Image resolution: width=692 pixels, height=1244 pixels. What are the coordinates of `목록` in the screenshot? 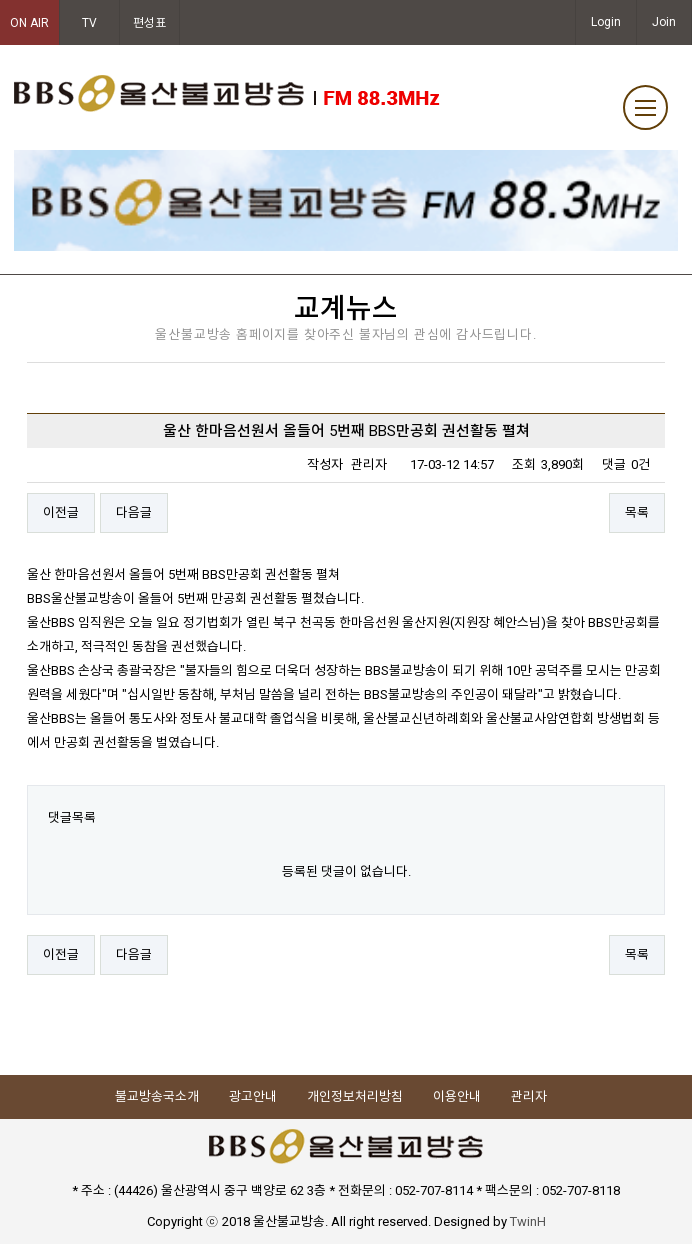 It's located at (637, 512).